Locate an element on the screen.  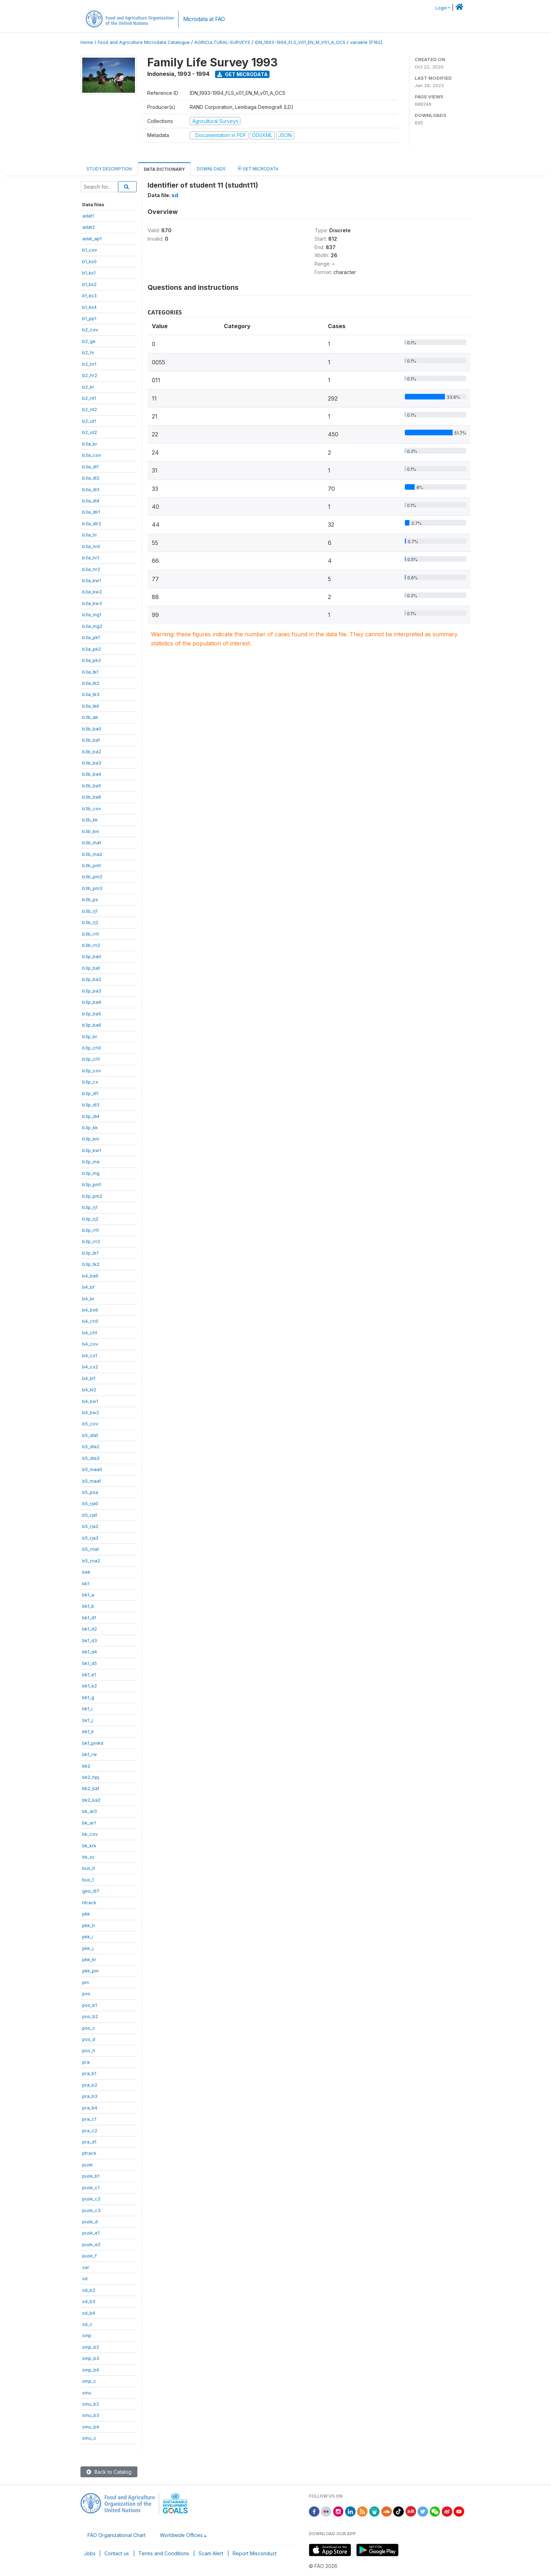
b3p_rj2 is located at coordinates (90, 1219).